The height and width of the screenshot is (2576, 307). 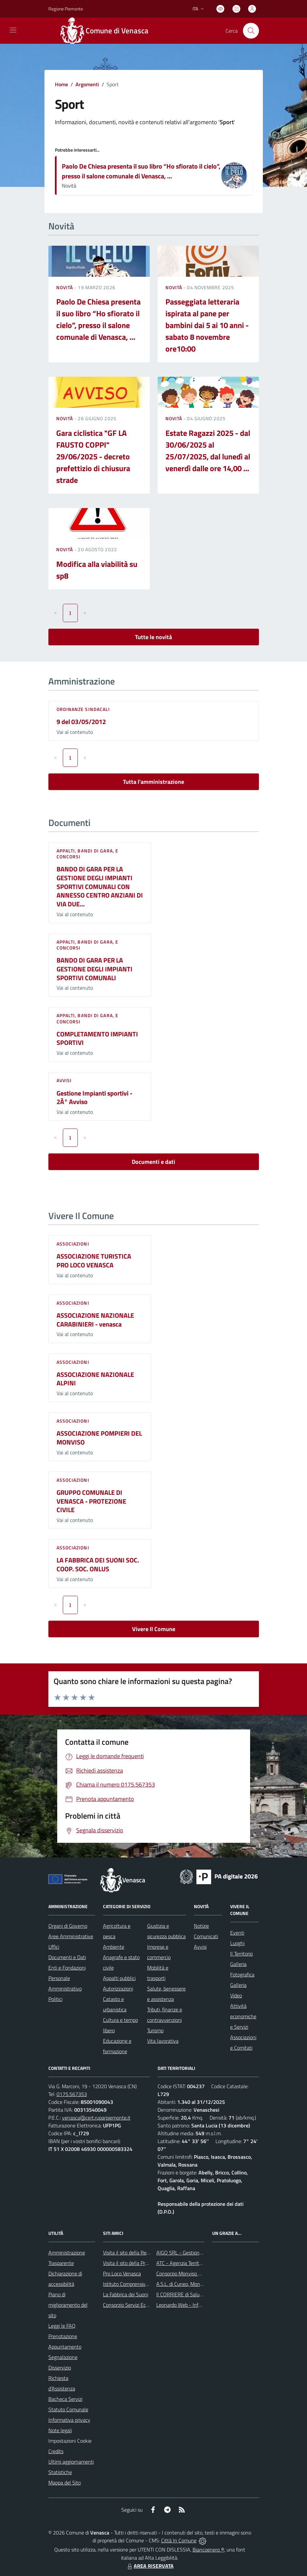 I want to click on Politici, so click(x=55, y=1999).